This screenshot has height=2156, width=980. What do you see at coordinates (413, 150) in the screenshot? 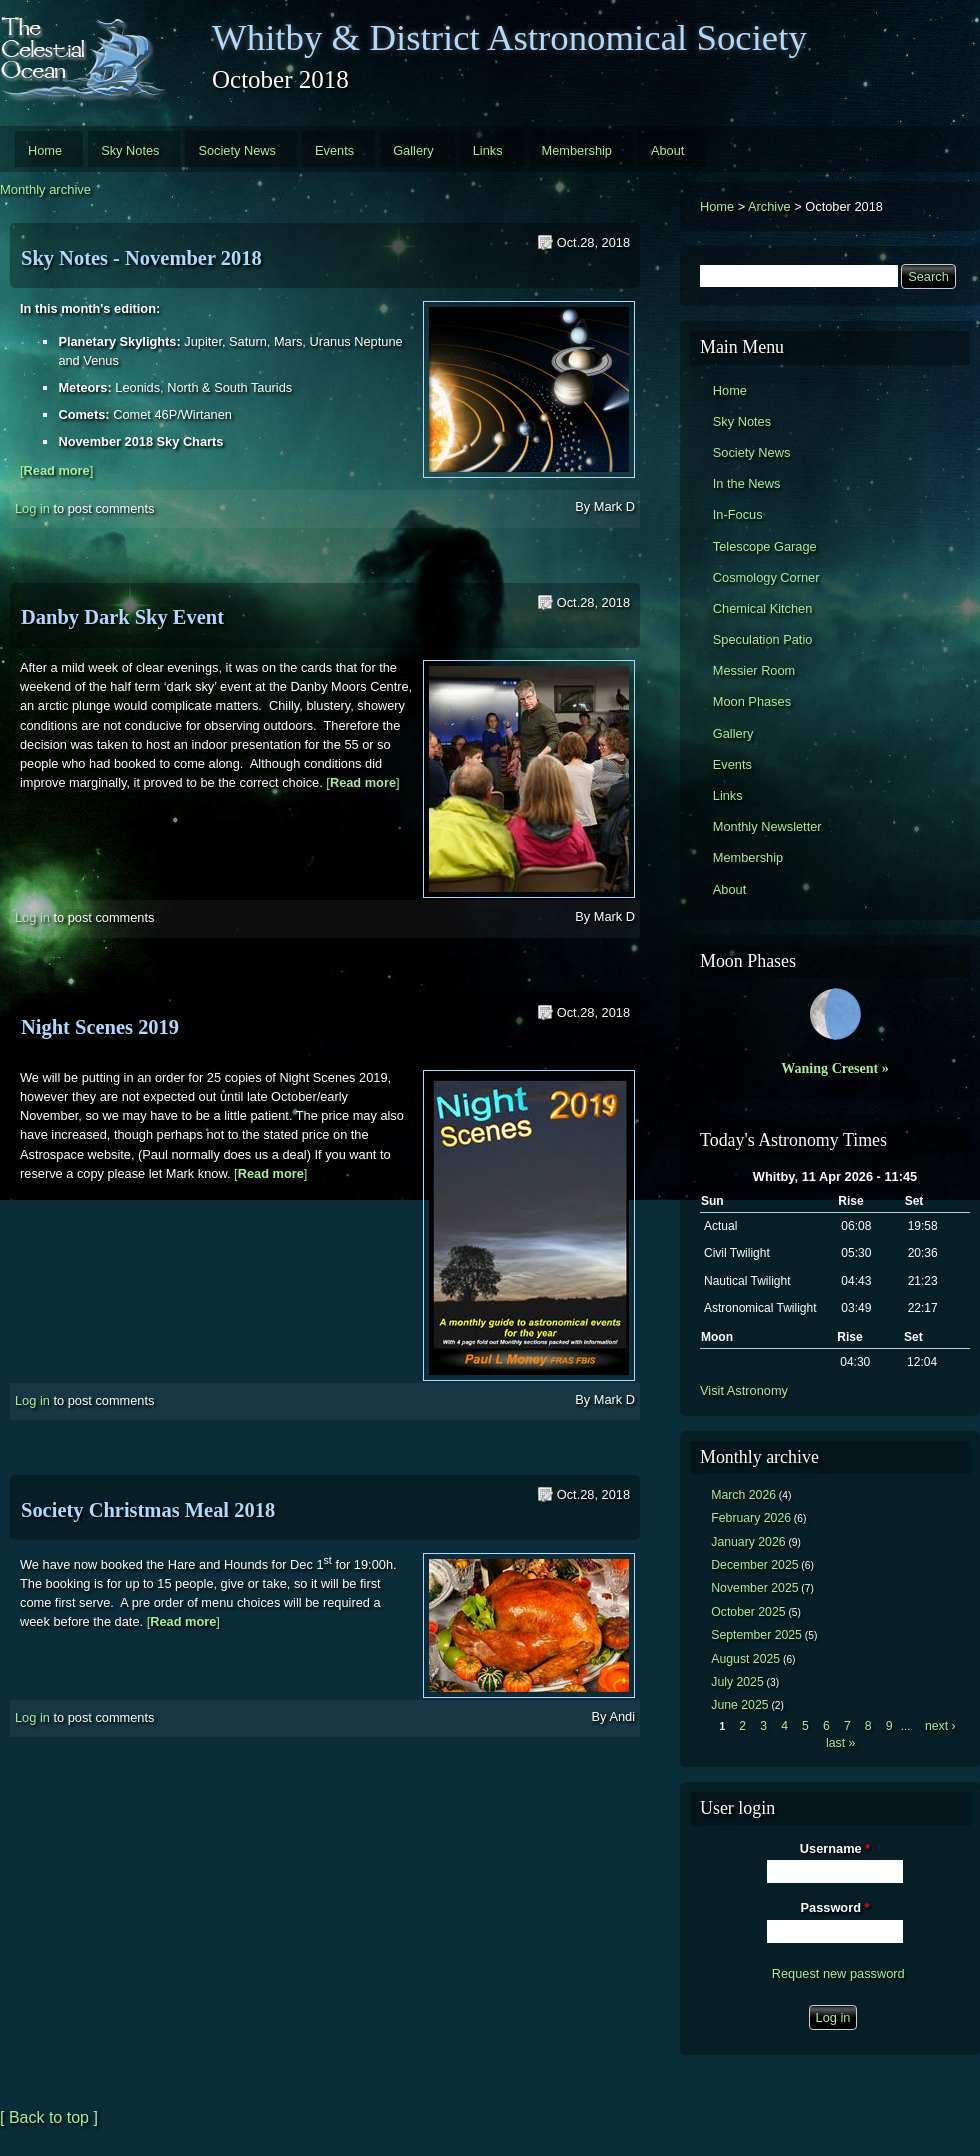
I see `Gallery` at bounding box center [413, 150].